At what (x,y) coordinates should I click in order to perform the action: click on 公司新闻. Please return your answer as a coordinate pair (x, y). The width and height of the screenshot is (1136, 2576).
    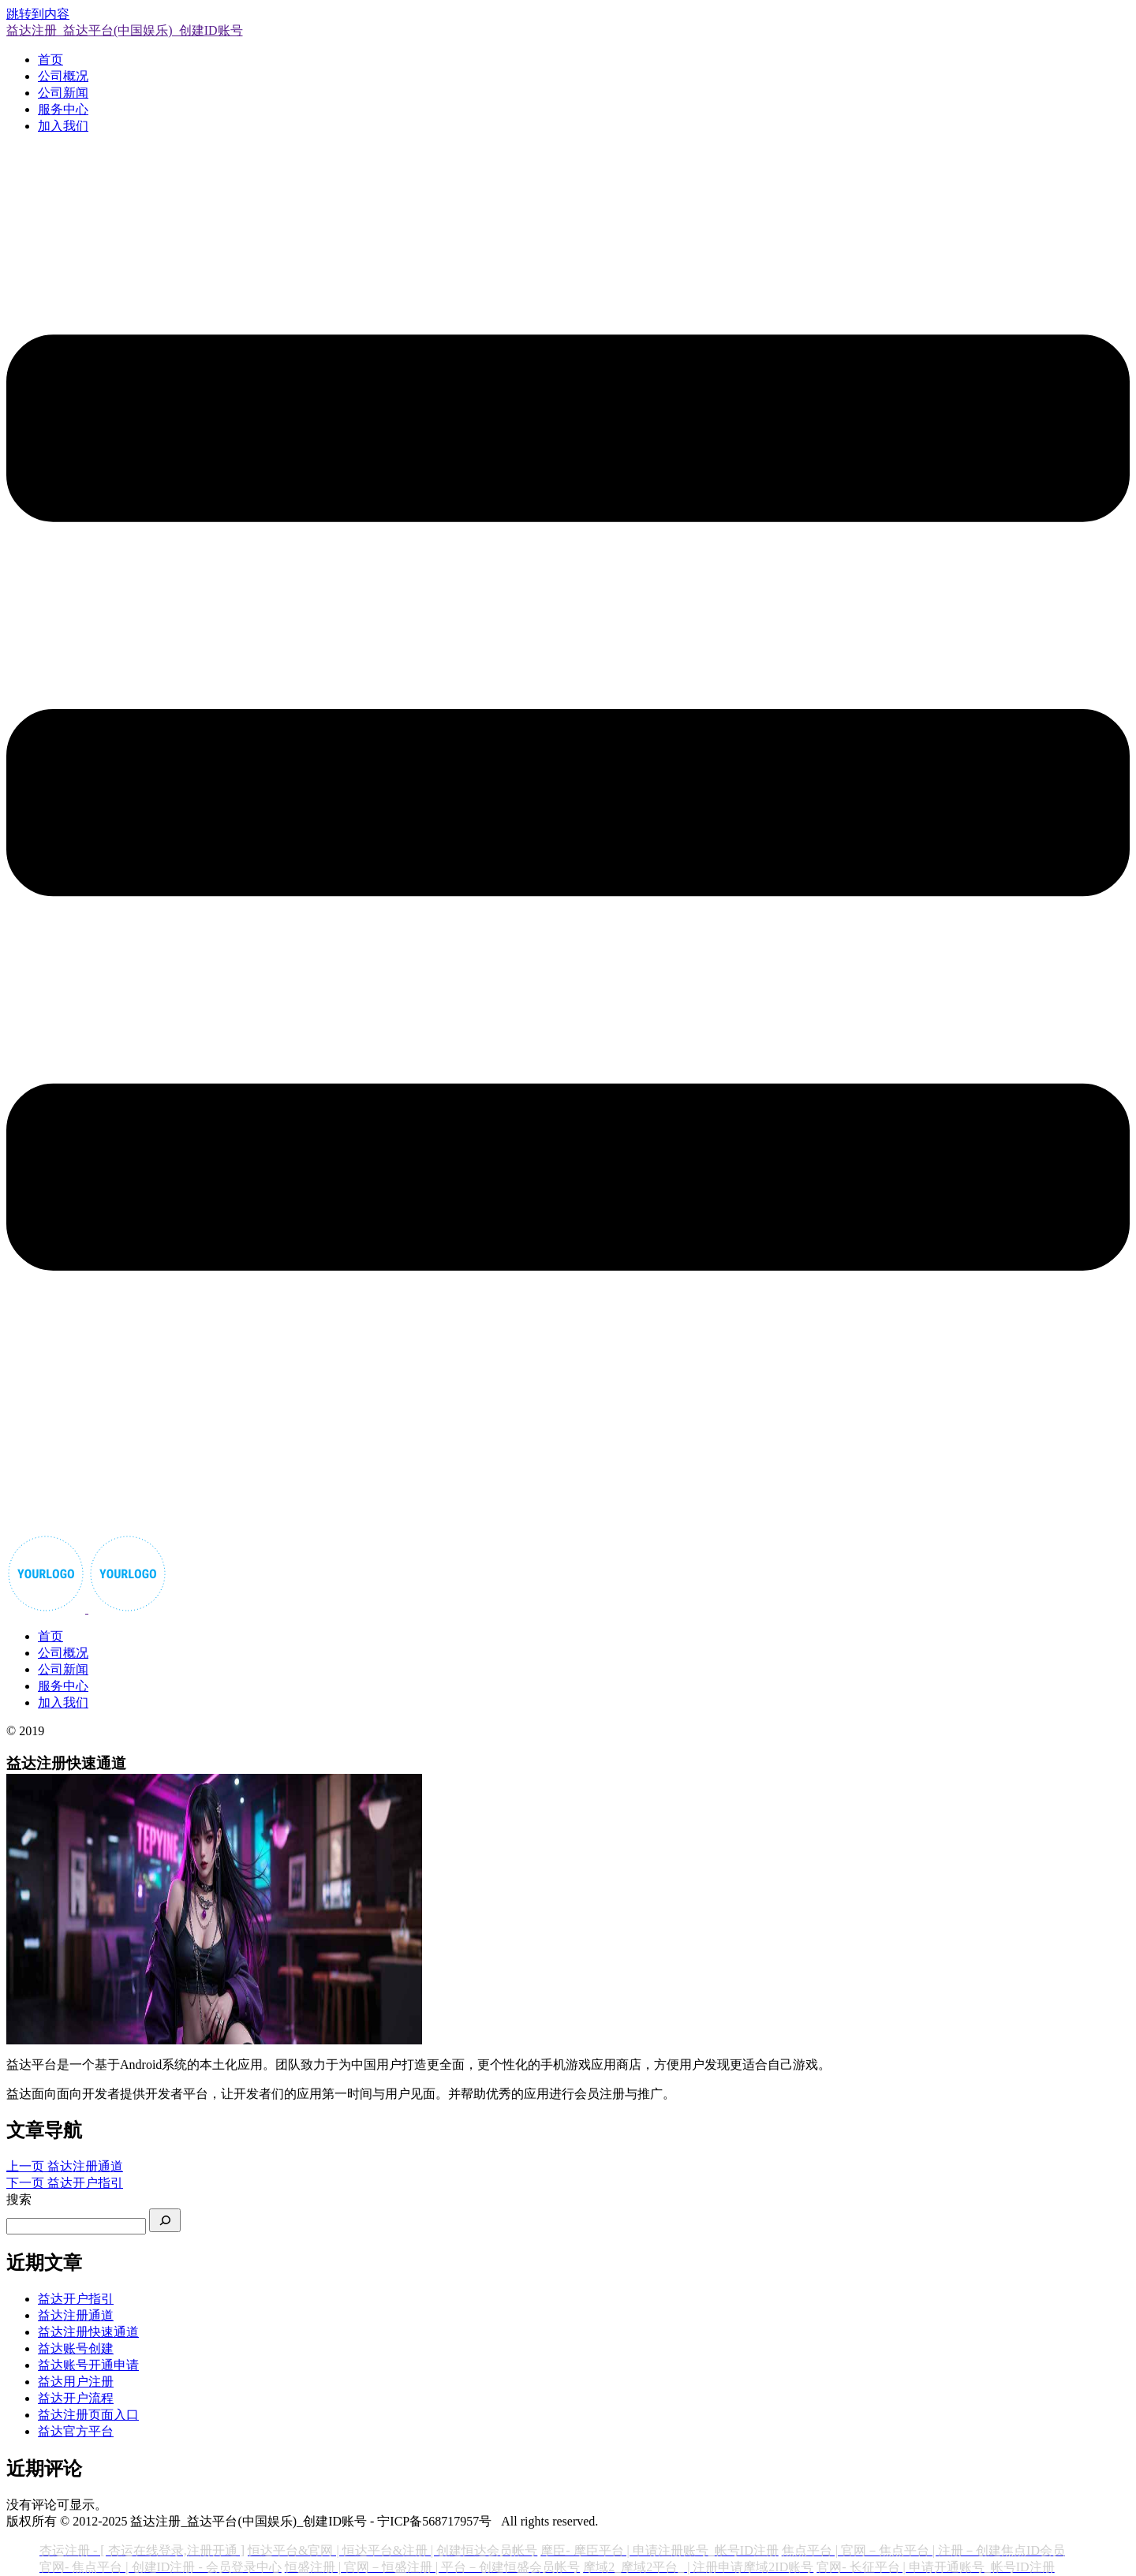
    Looking at the image, I should click on (63, 92).